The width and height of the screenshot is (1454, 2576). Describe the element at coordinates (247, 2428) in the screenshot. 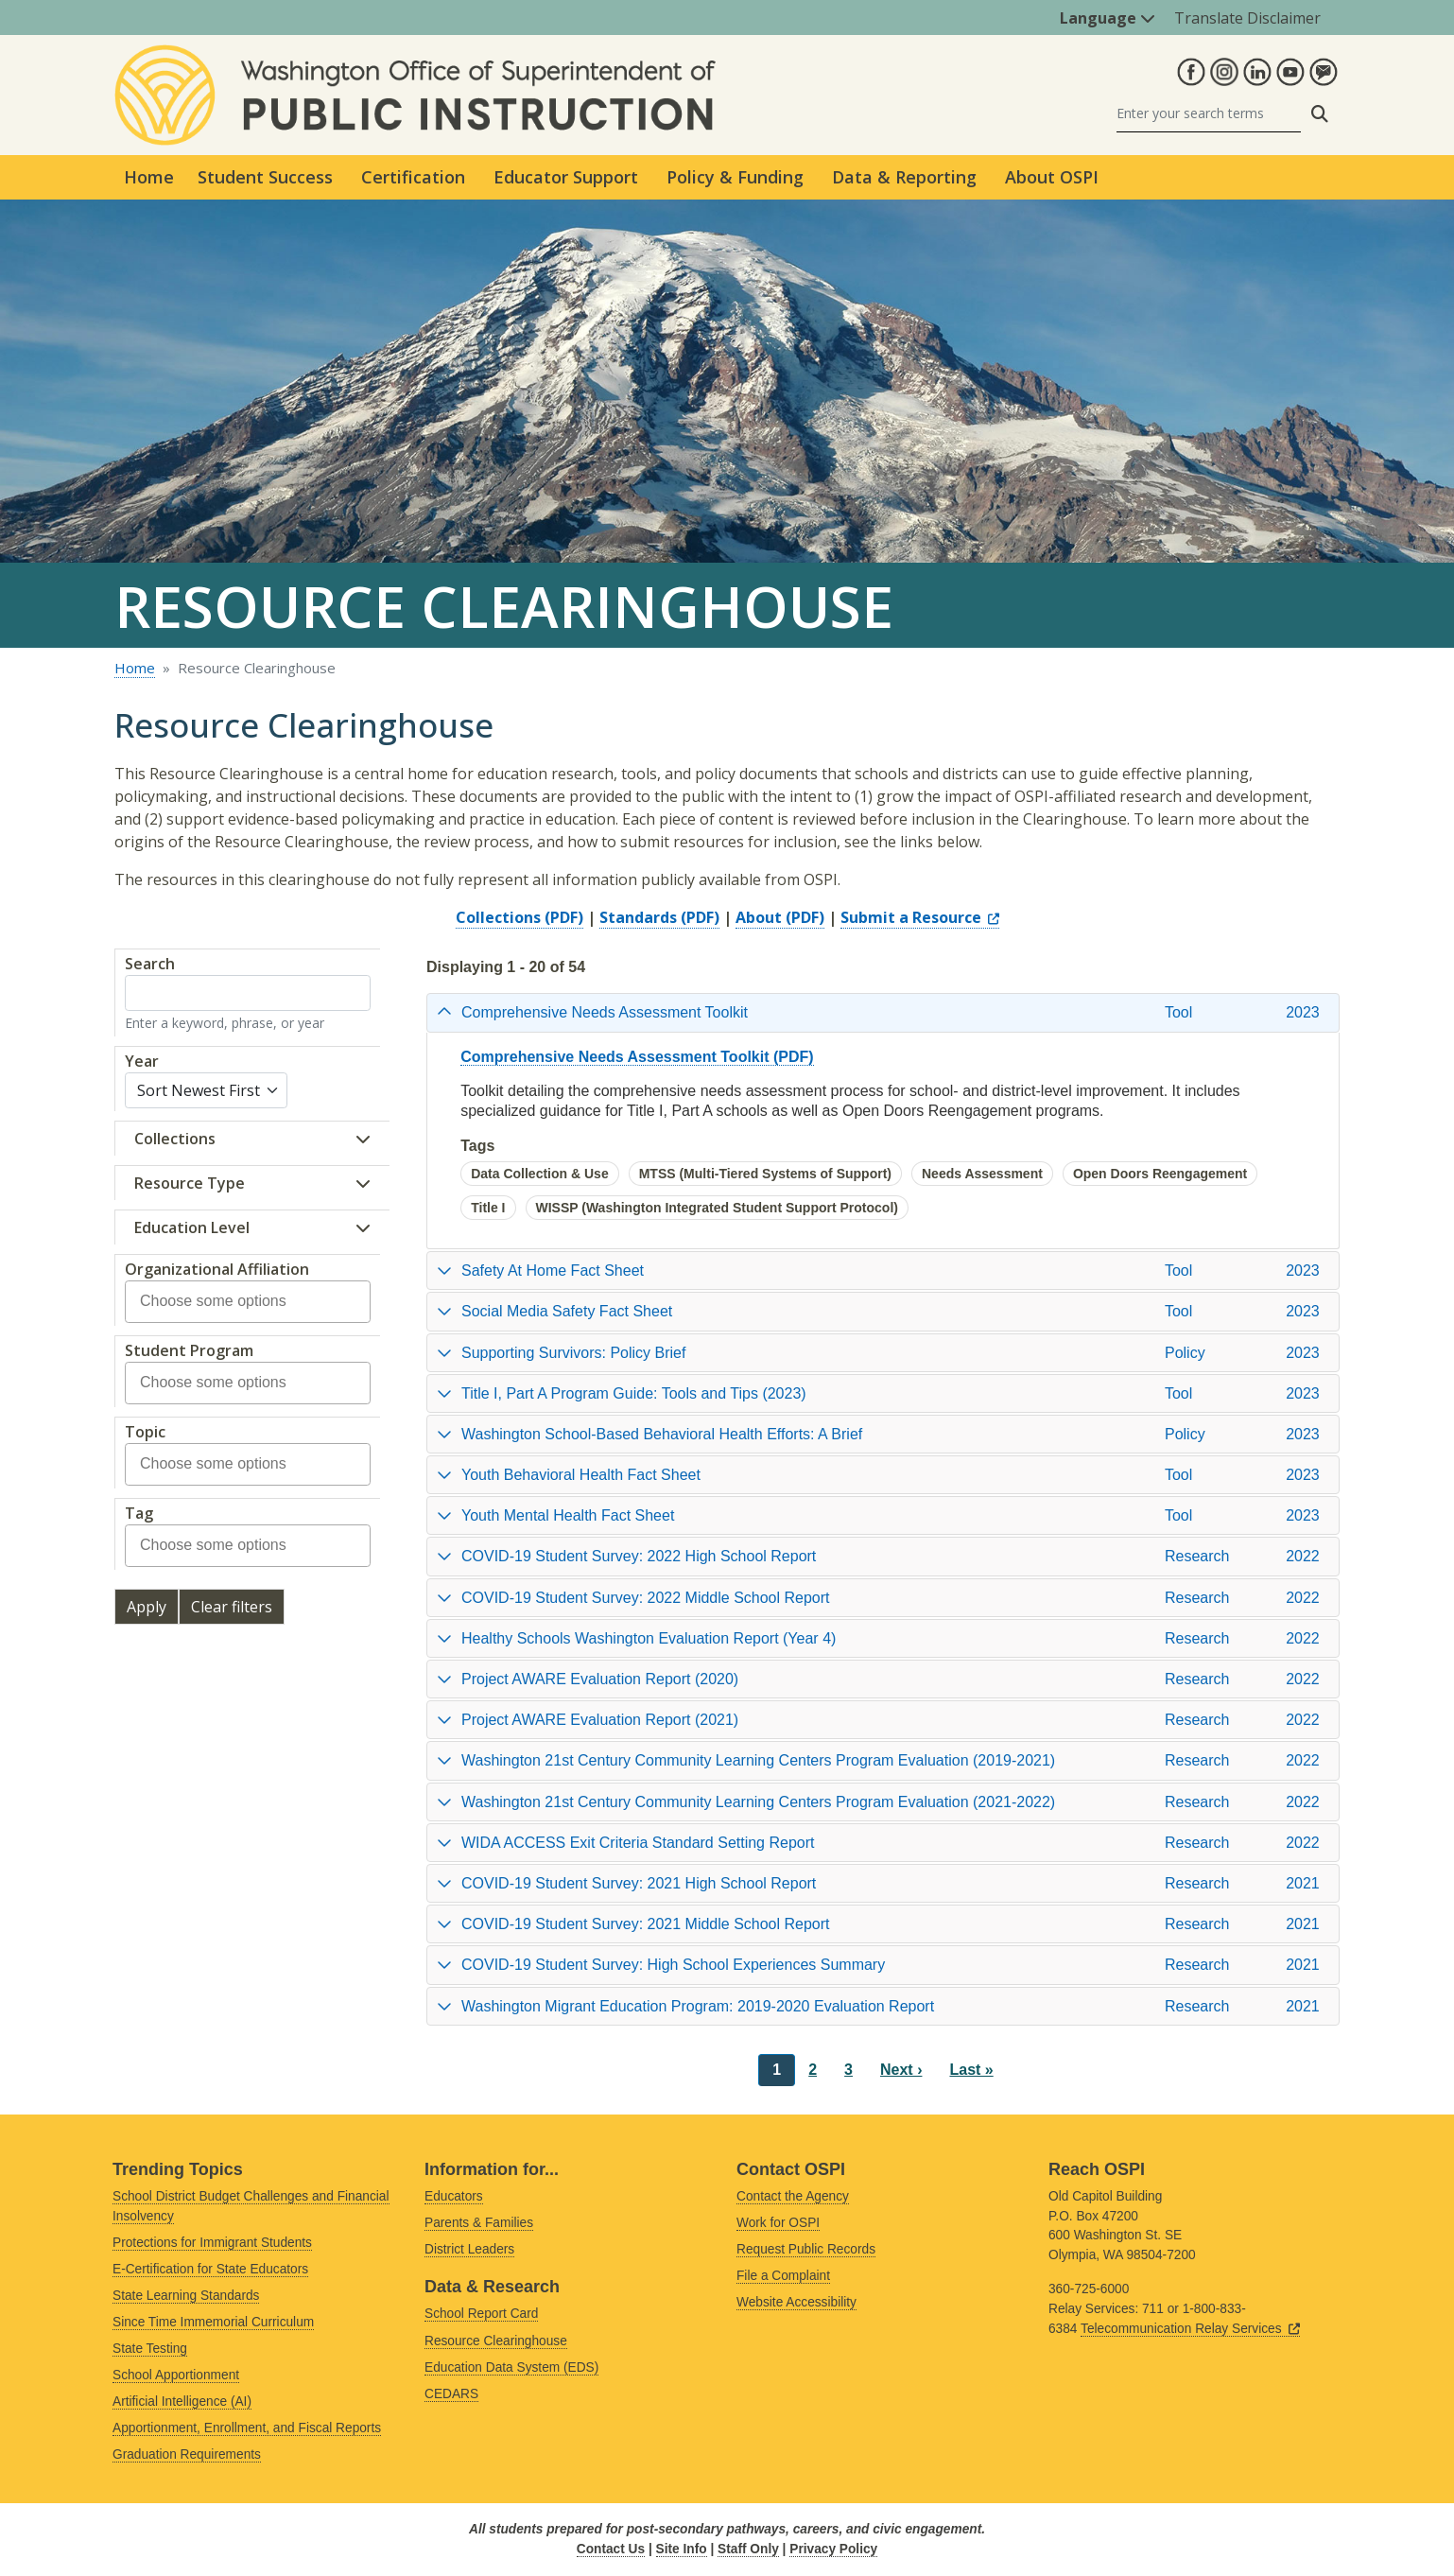

I see `Apportionment, Enrollment, and Fiscal Reports` at that location.